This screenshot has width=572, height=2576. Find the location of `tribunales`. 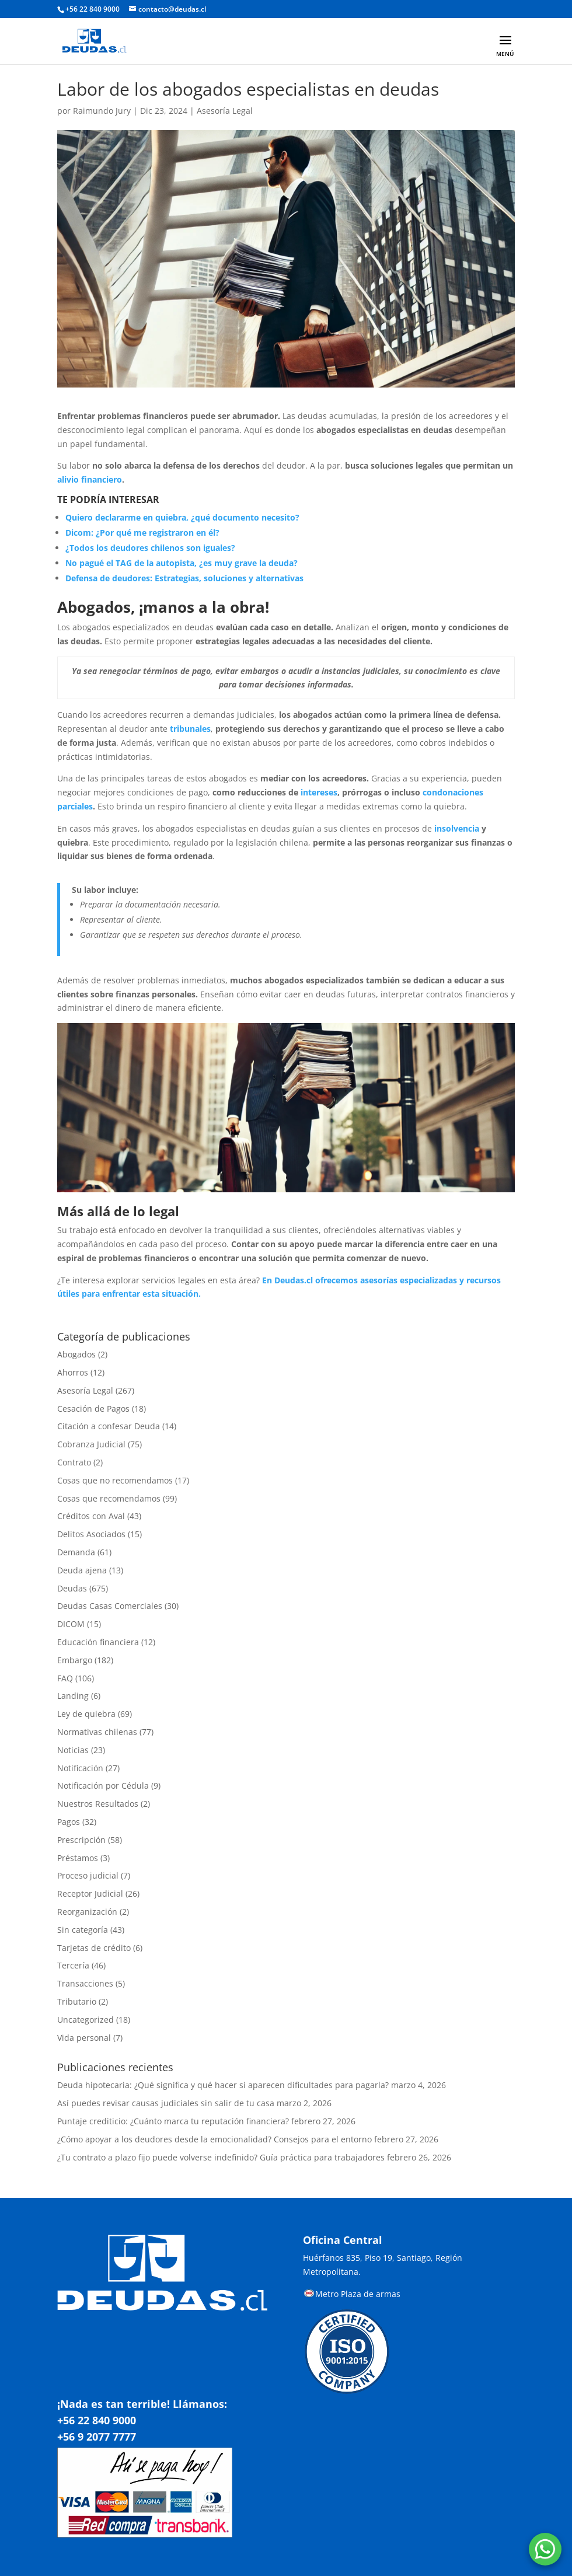

tribunales is located at coordinates (190, 728).